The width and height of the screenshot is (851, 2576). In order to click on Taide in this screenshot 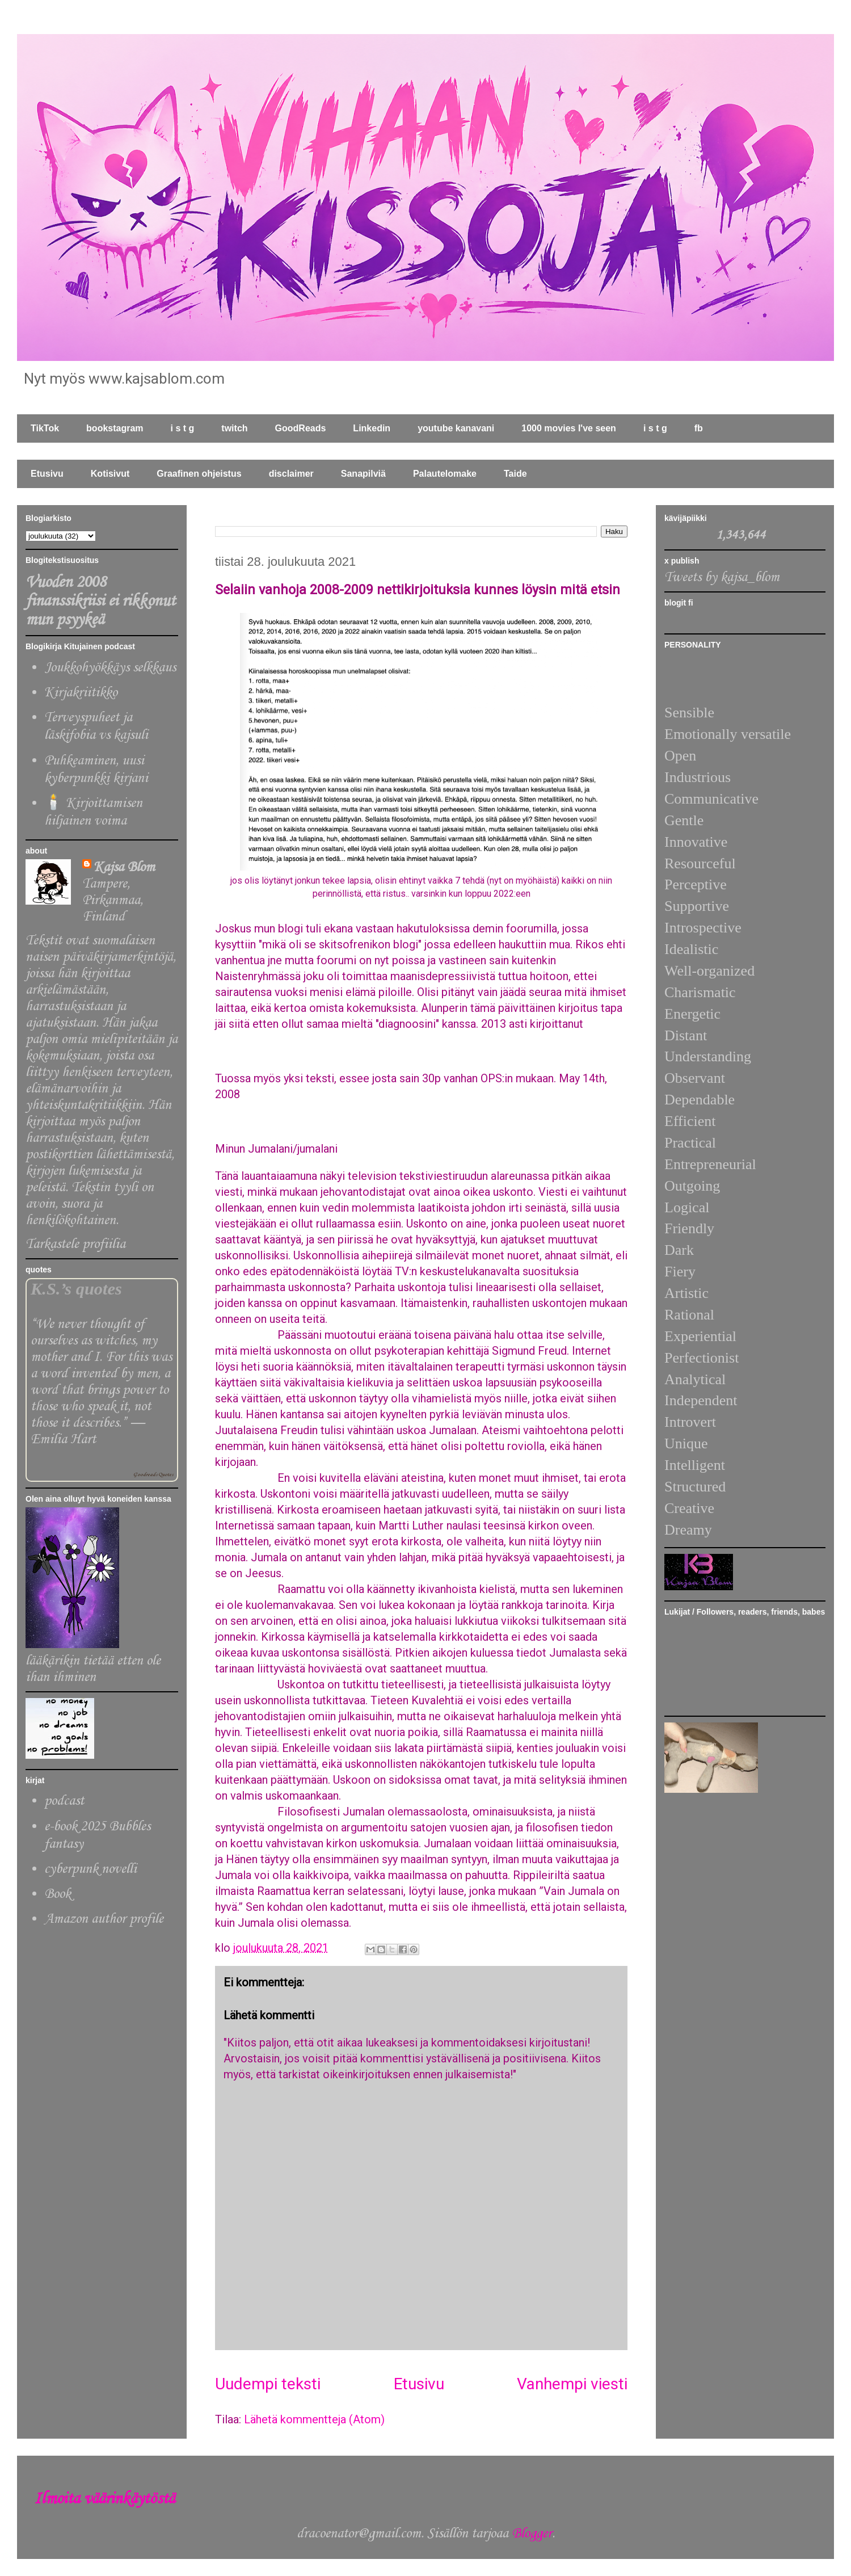, I will do `click(515, 473)`.